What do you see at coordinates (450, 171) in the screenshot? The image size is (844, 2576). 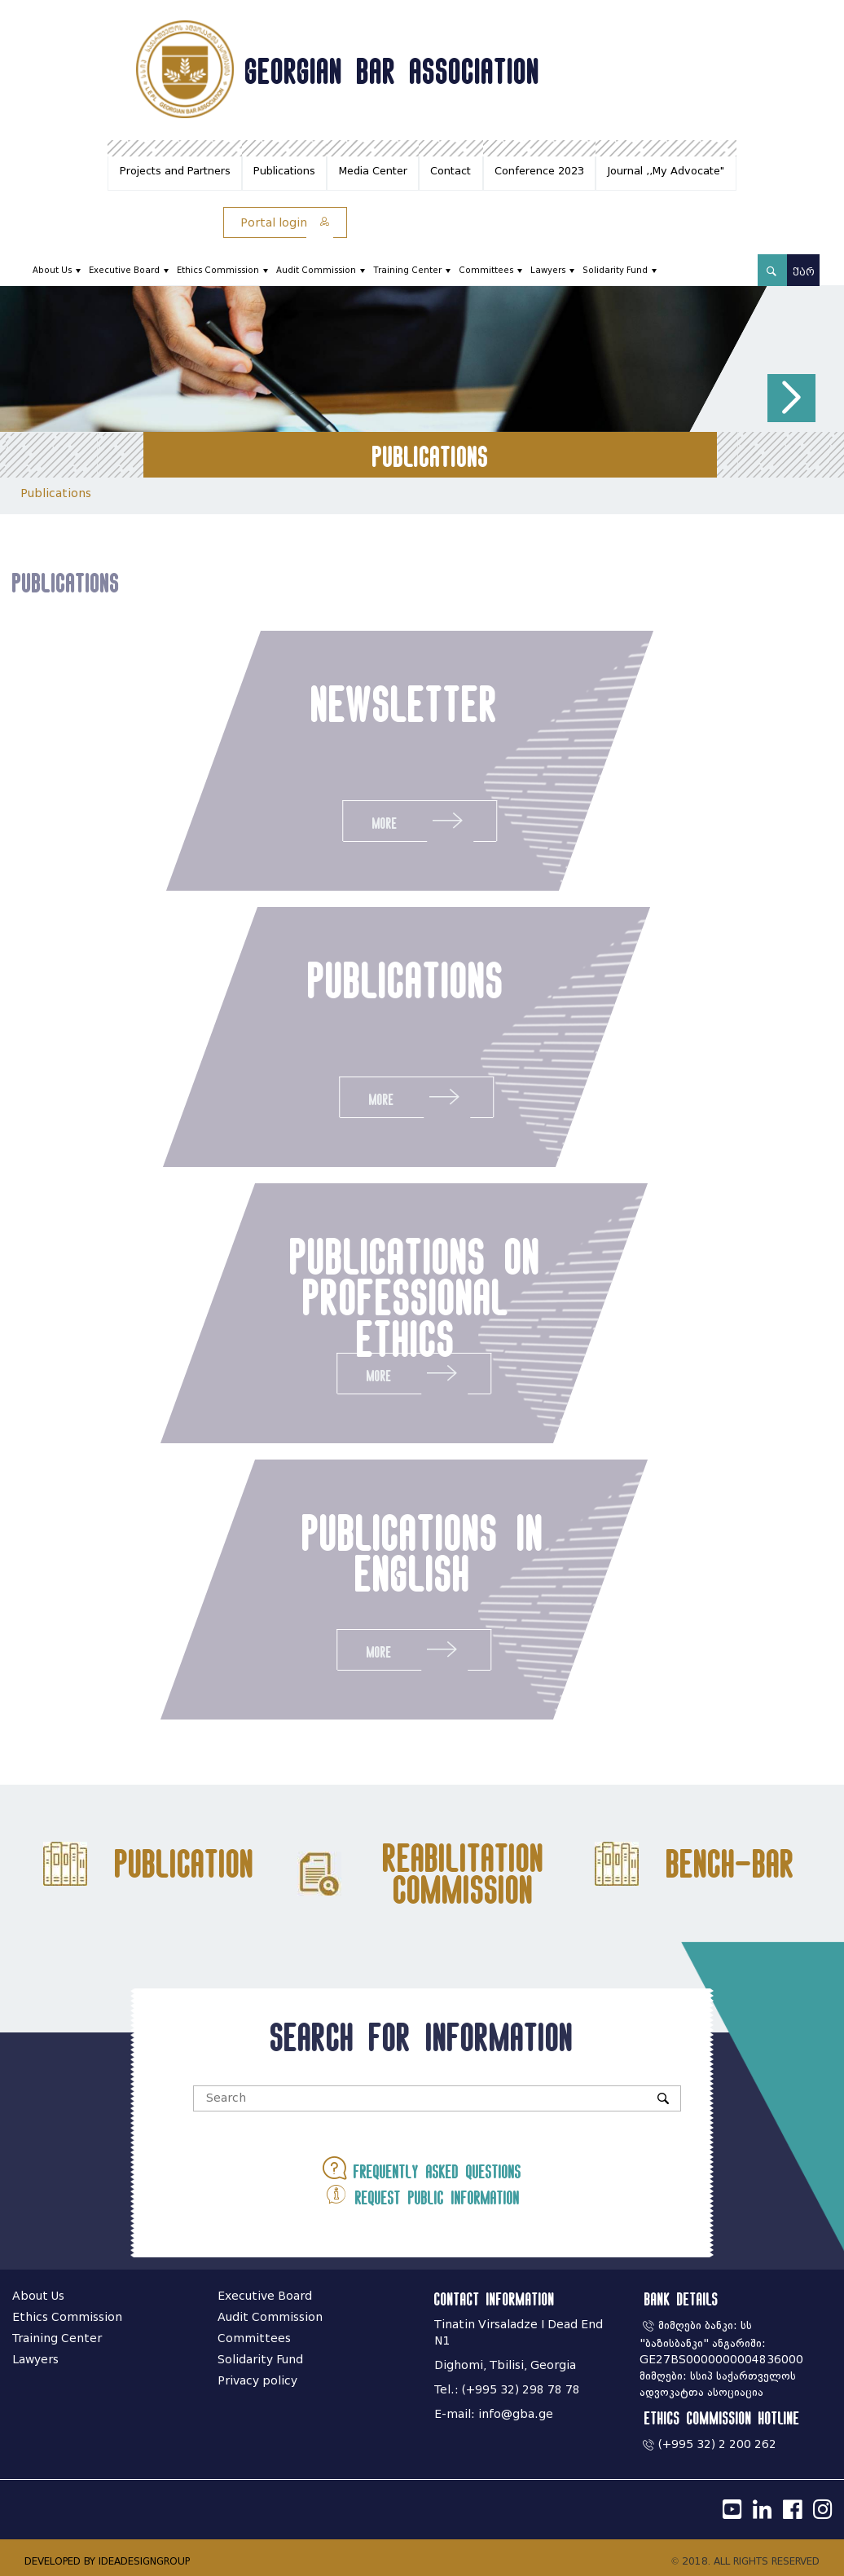 I see `Contact` at bounding box center [450, 171].